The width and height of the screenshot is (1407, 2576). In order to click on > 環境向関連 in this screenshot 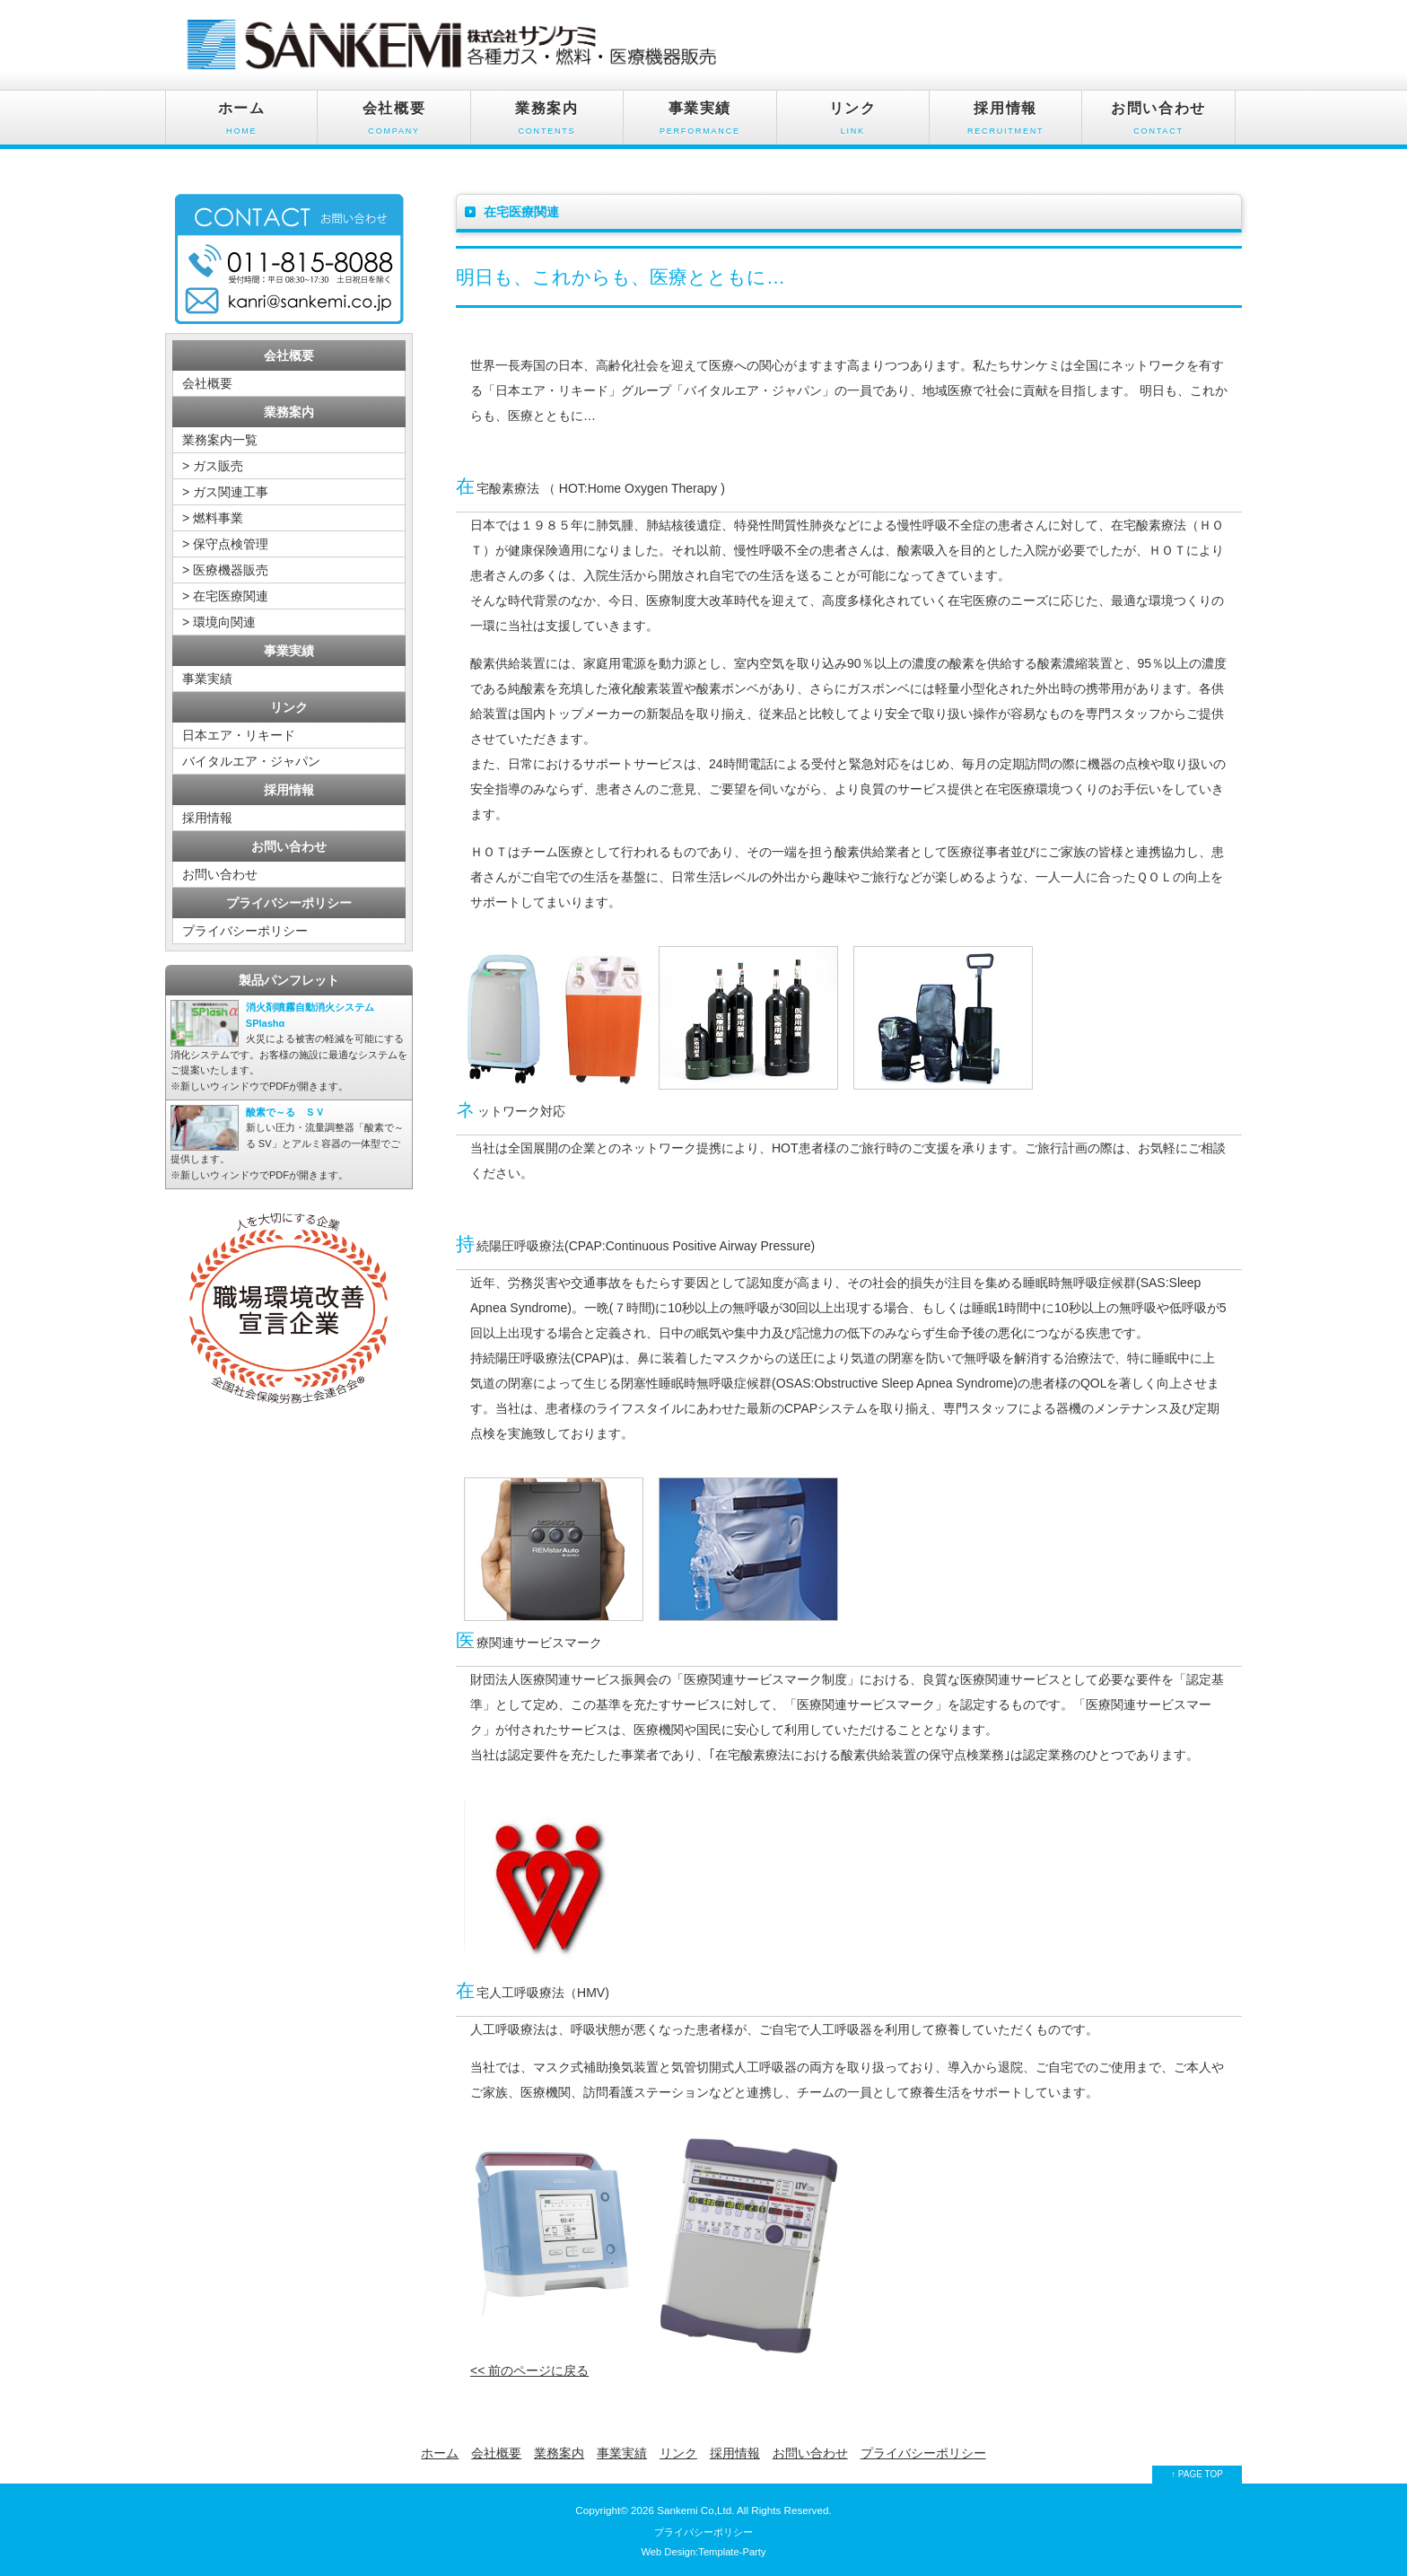, I will do `click(219, 622)`.